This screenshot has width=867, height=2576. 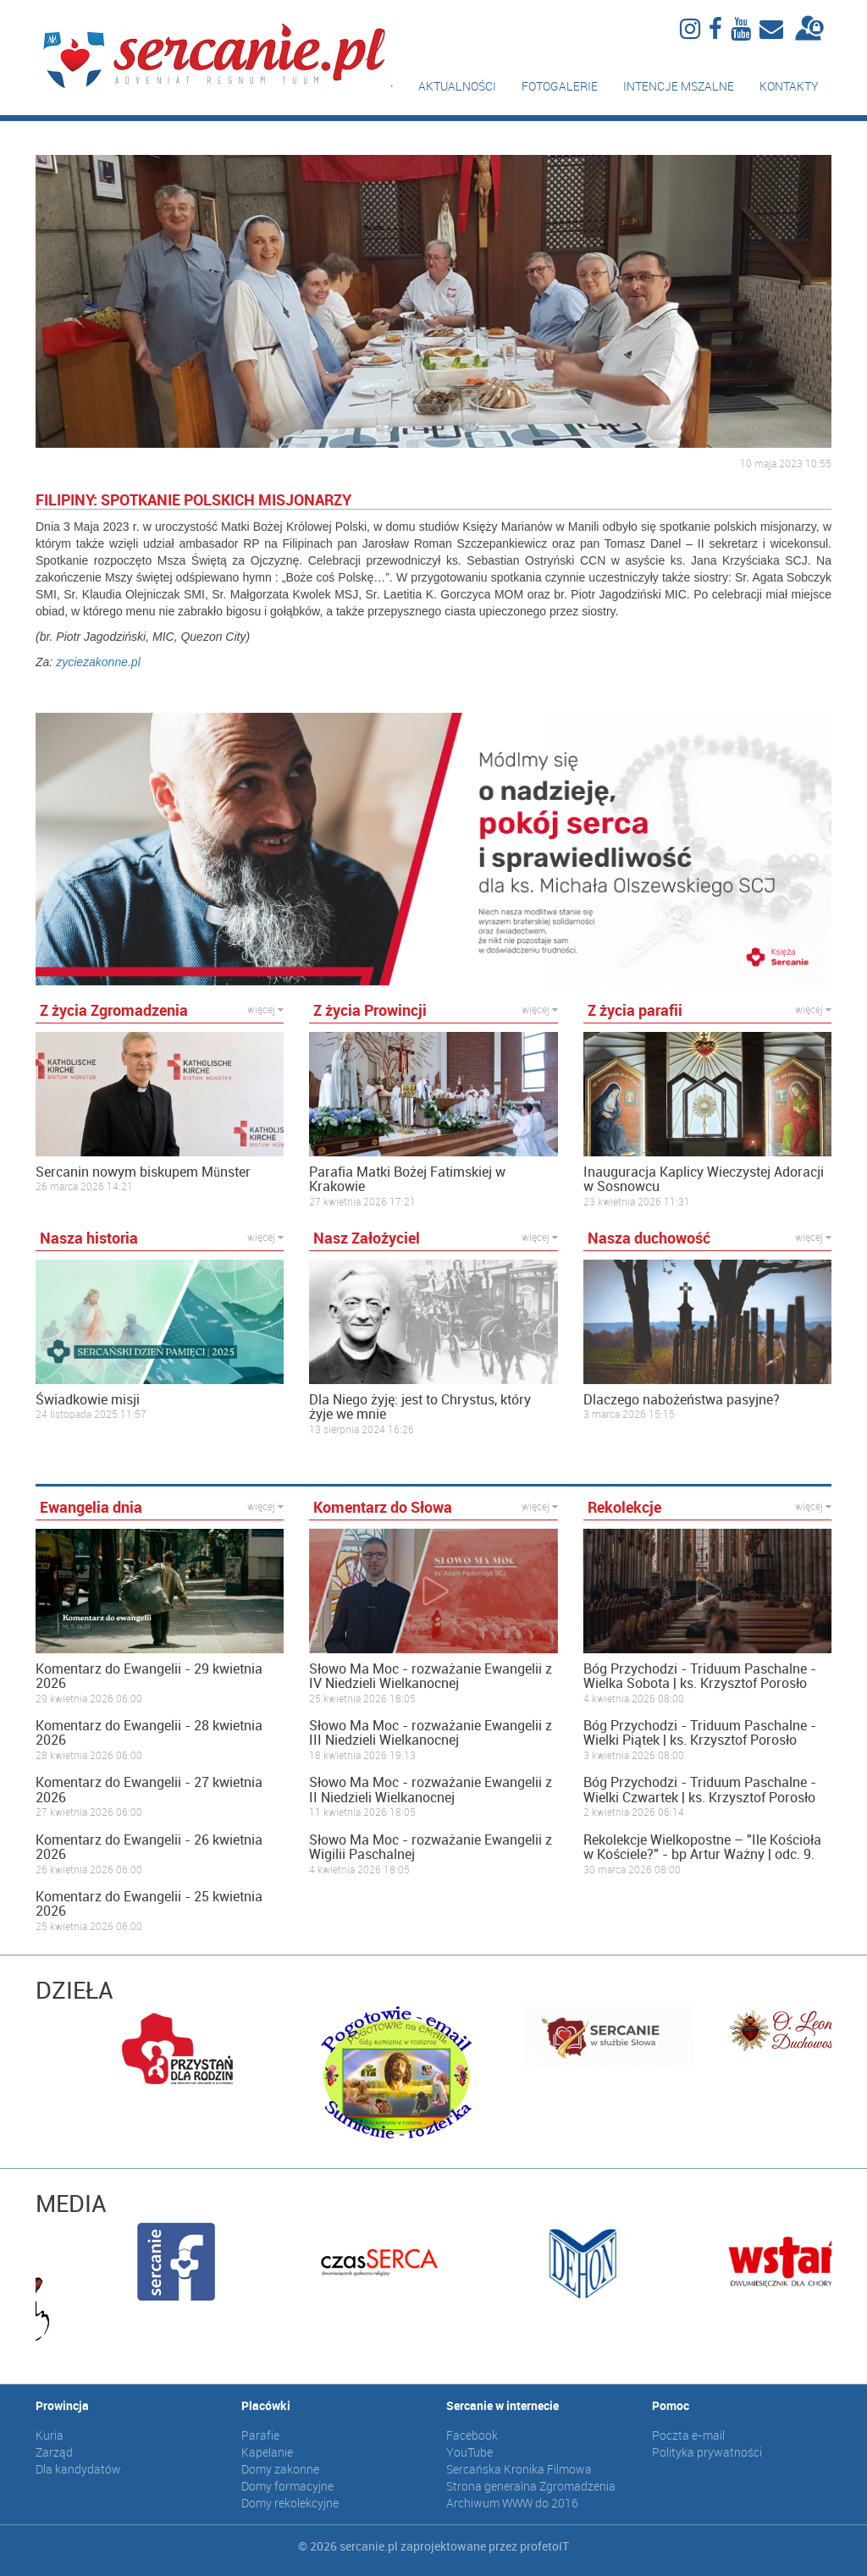 What do you see at coordinates (502, 2405) in the screenshot?
I see `Sercanie w internecie` at bounding box center [502, 2405].